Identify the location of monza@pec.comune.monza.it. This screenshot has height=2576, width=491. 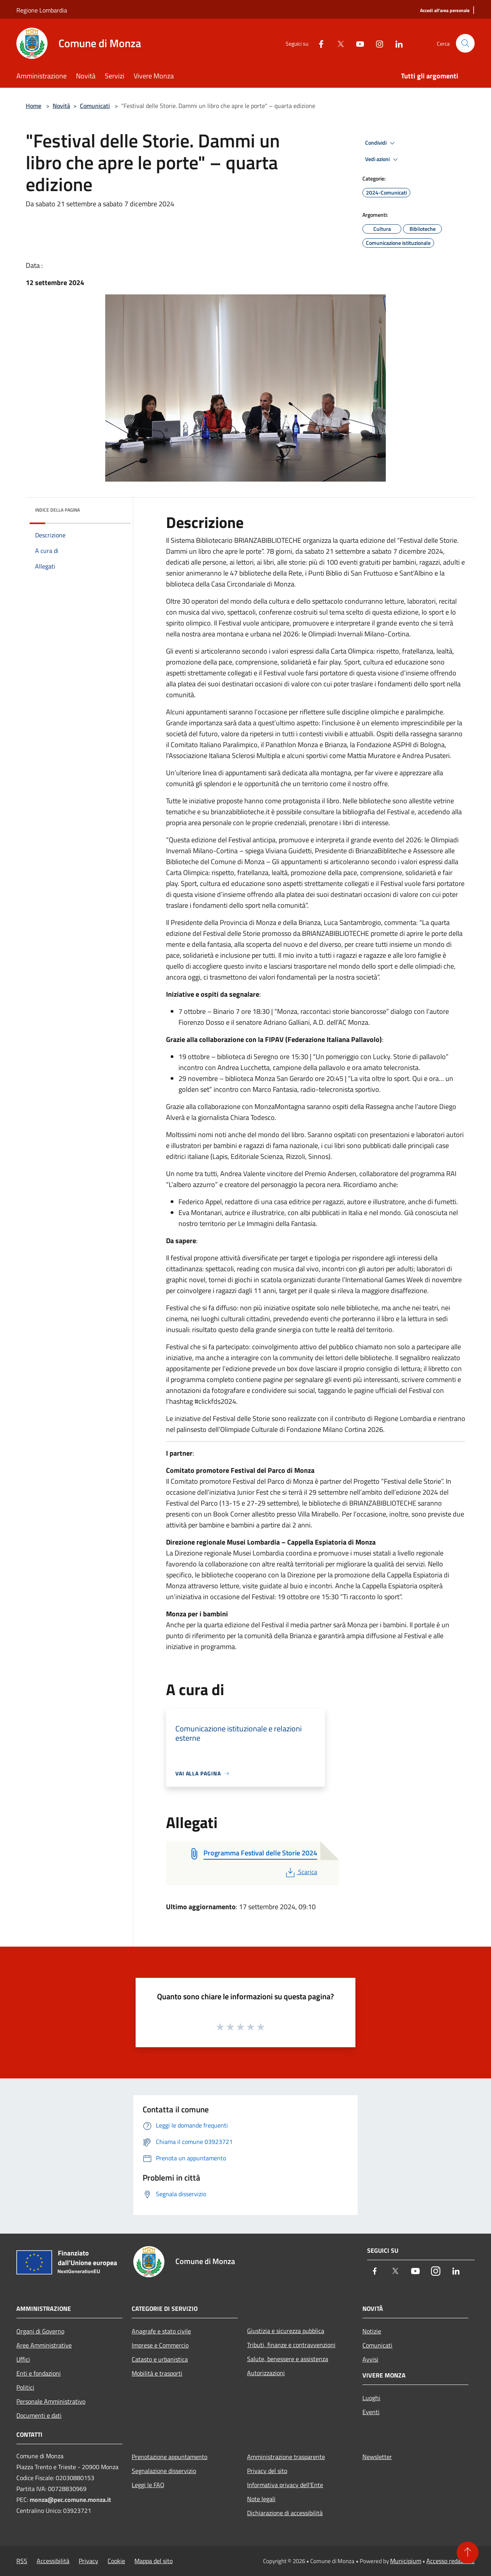
(70, 2499).